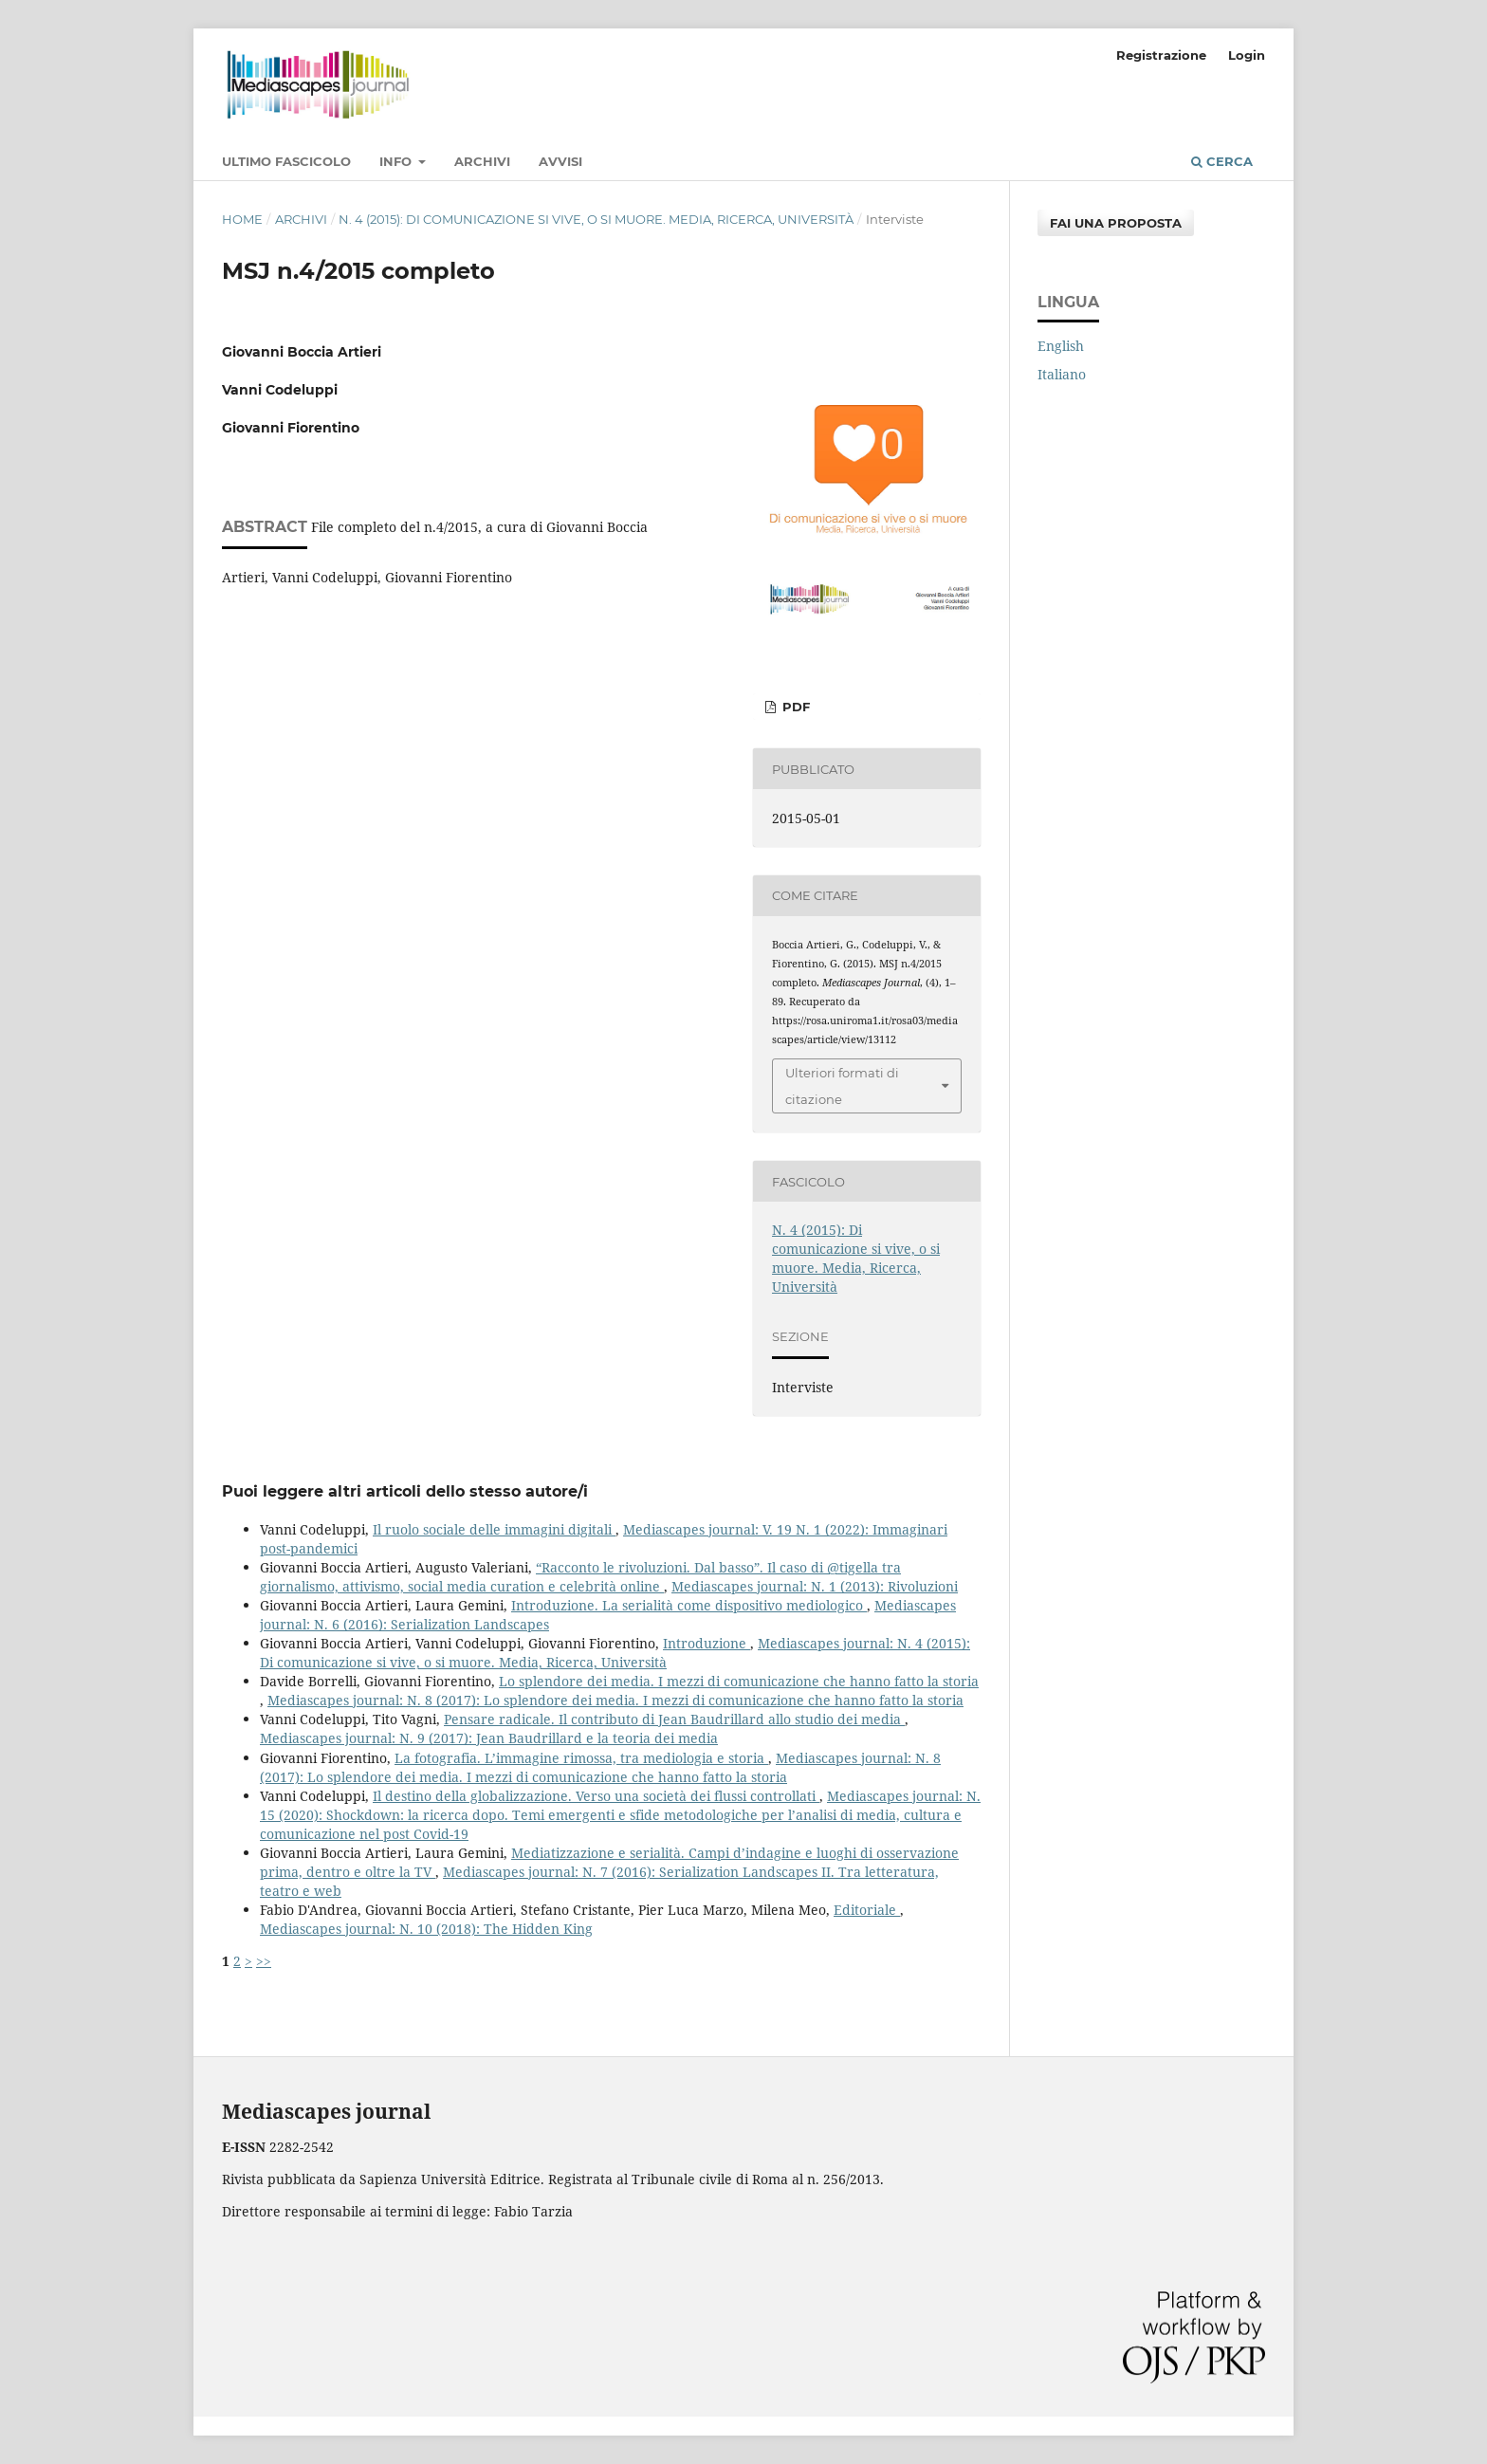  What do you see at coordinates (615, 1652) in the screenshot?
I see `Mediascapes journal: N. 4 (2015): Di comunicazione si vive, o si muore. Media, Ricerca, Università` at bounding box center [615, 1652].